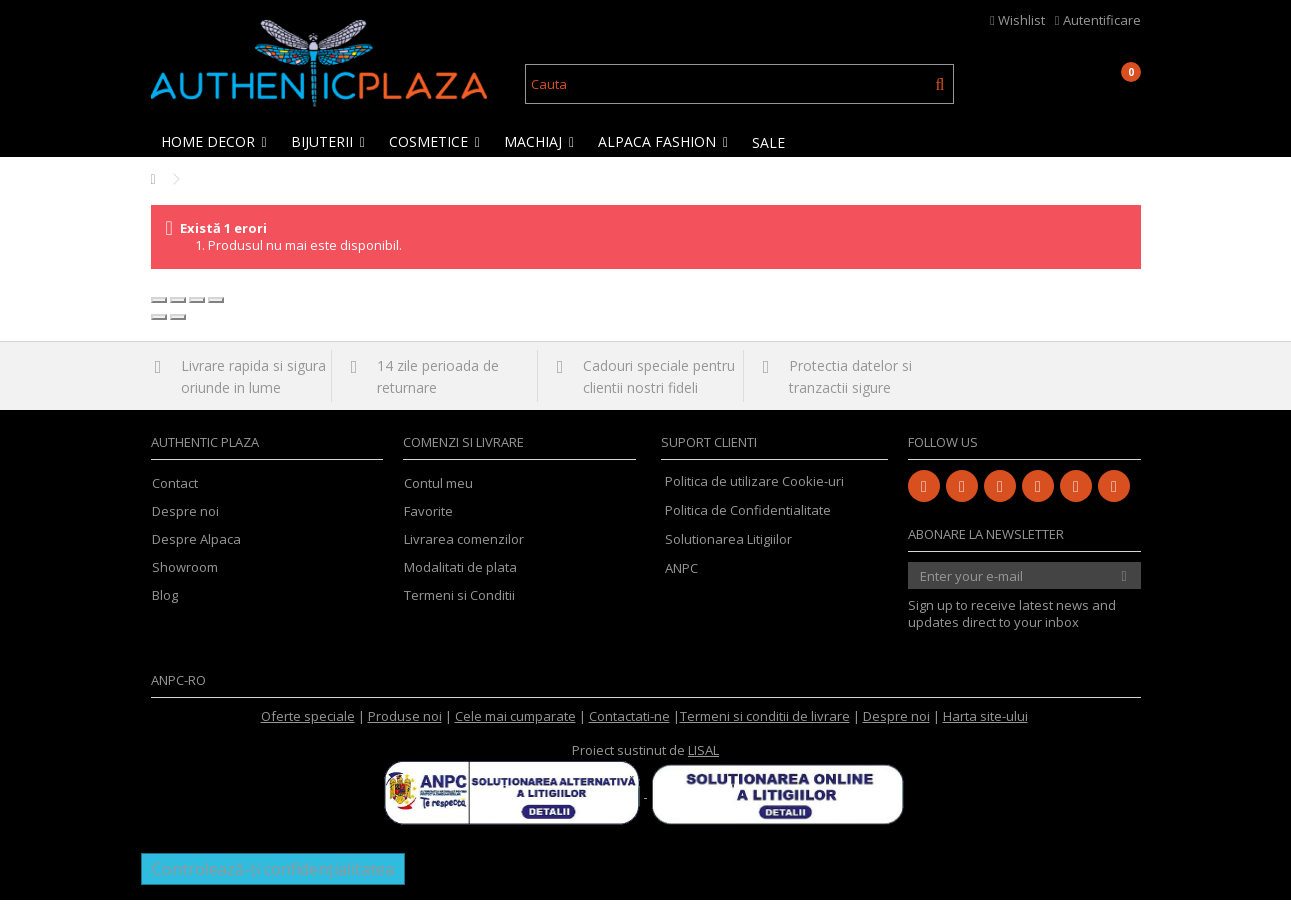 This screenshot has height=920, width=1291. Describe the element at coordinates (629, 736) in the screenshot. I see `Contactati-ne` at that location.